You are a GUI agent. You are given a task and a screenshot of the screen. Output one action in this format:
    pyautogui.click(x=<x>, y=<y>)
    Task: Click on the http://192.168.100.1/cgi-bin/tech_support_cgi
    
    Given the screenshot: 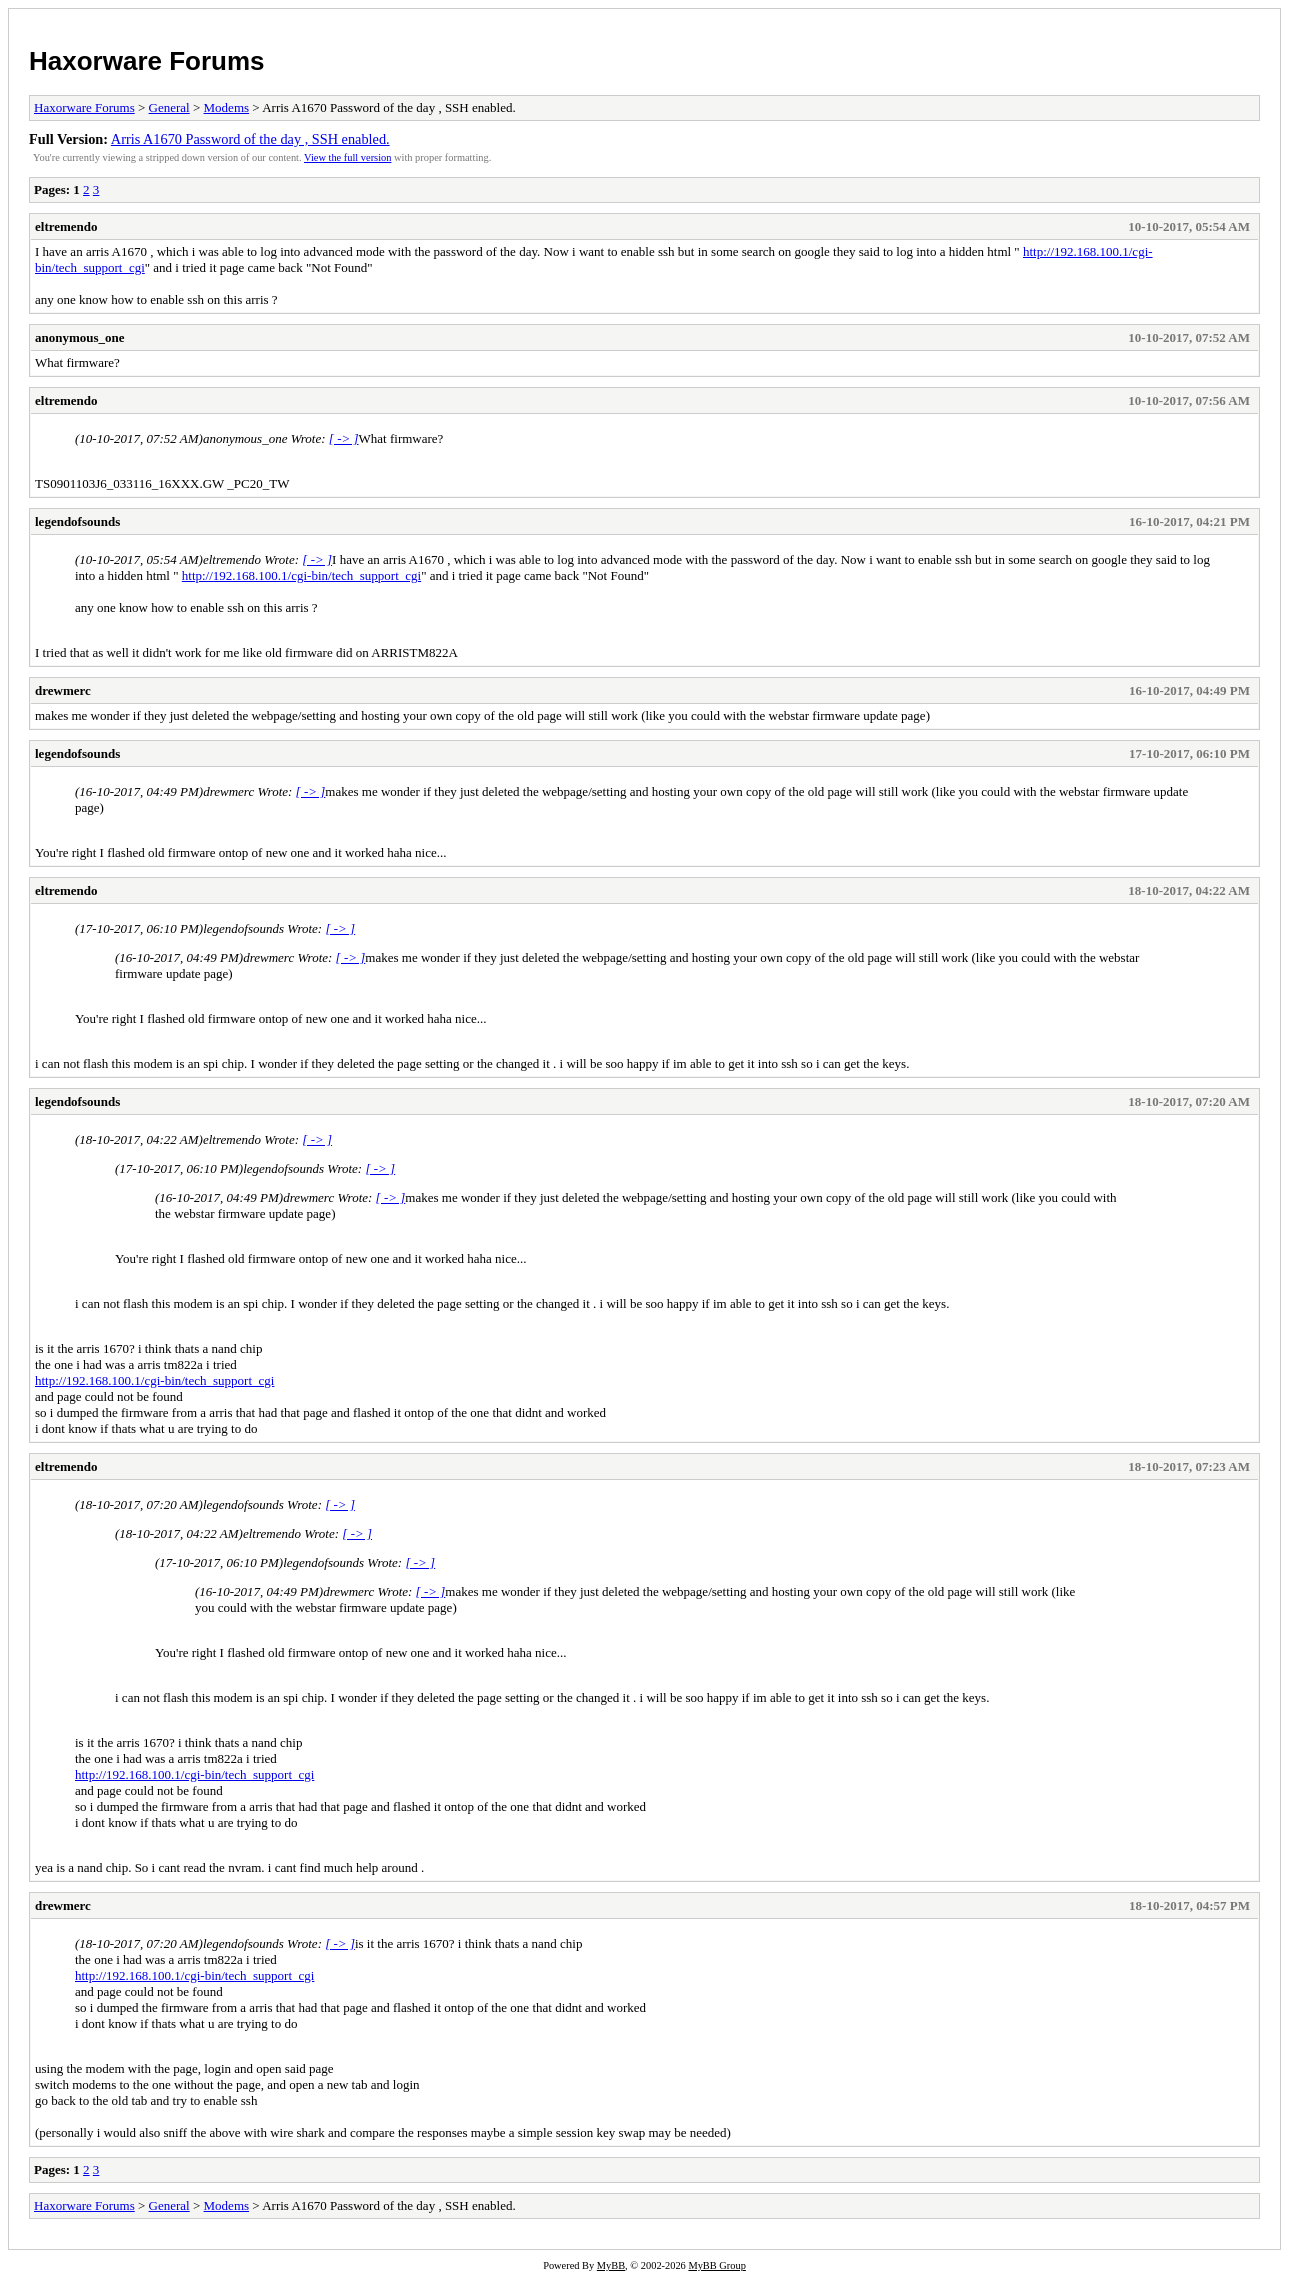 What is the action you would take?
    pyautogui.click(x=301, y=575)
    